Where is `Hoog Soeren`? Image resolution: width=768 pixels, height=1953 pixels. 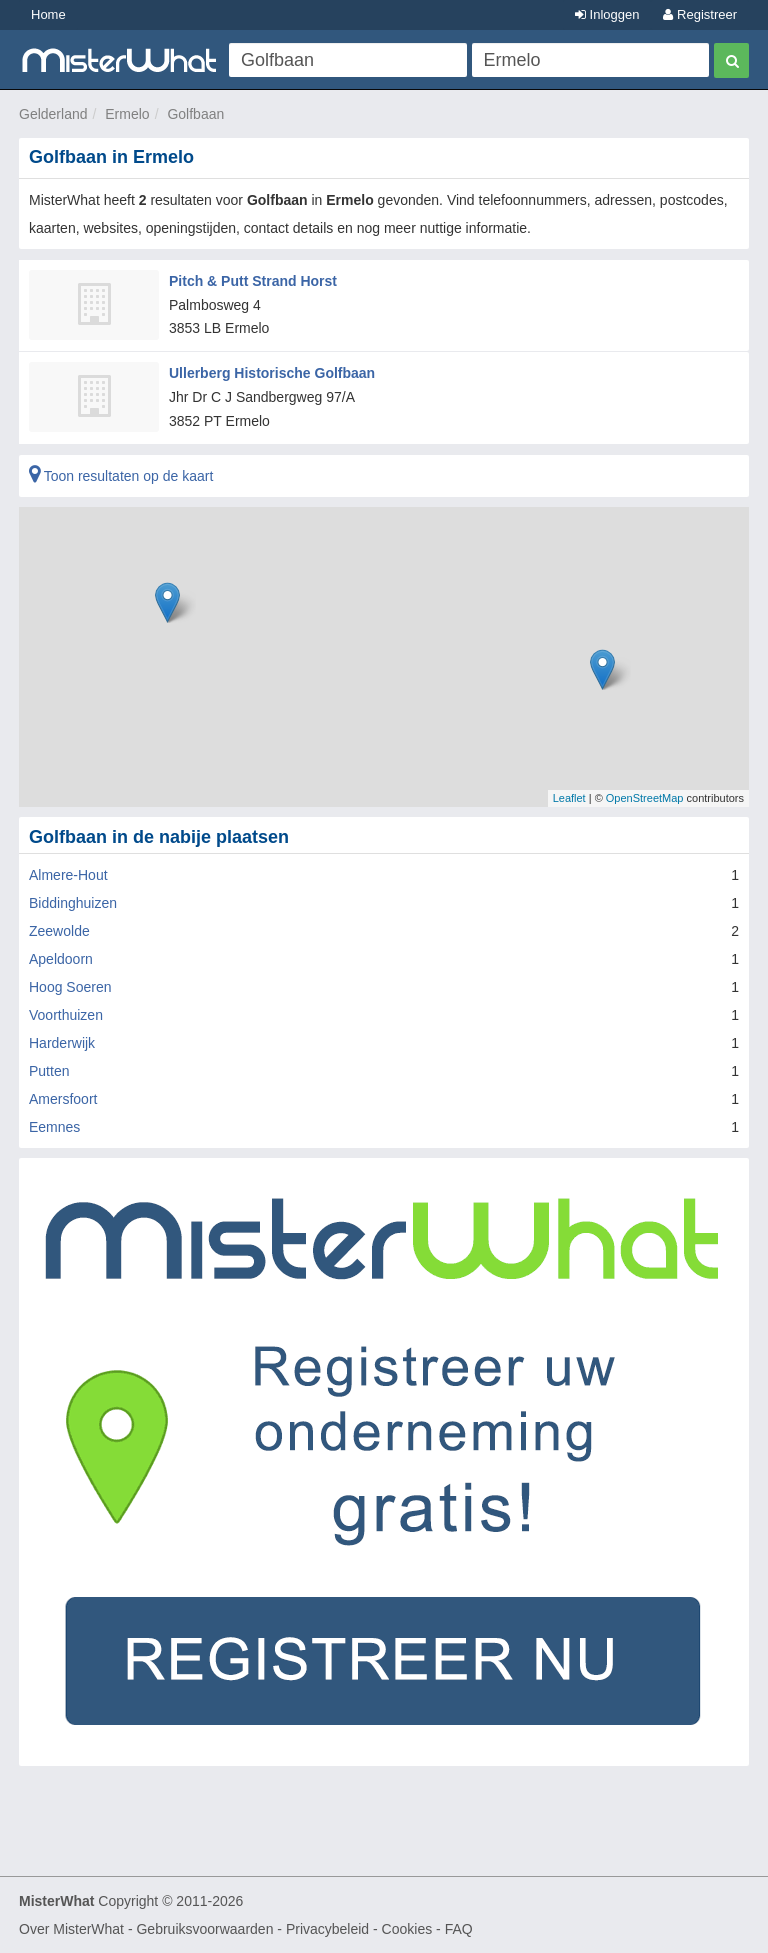 Hoog Soeren is located at coordinates (70, 987).